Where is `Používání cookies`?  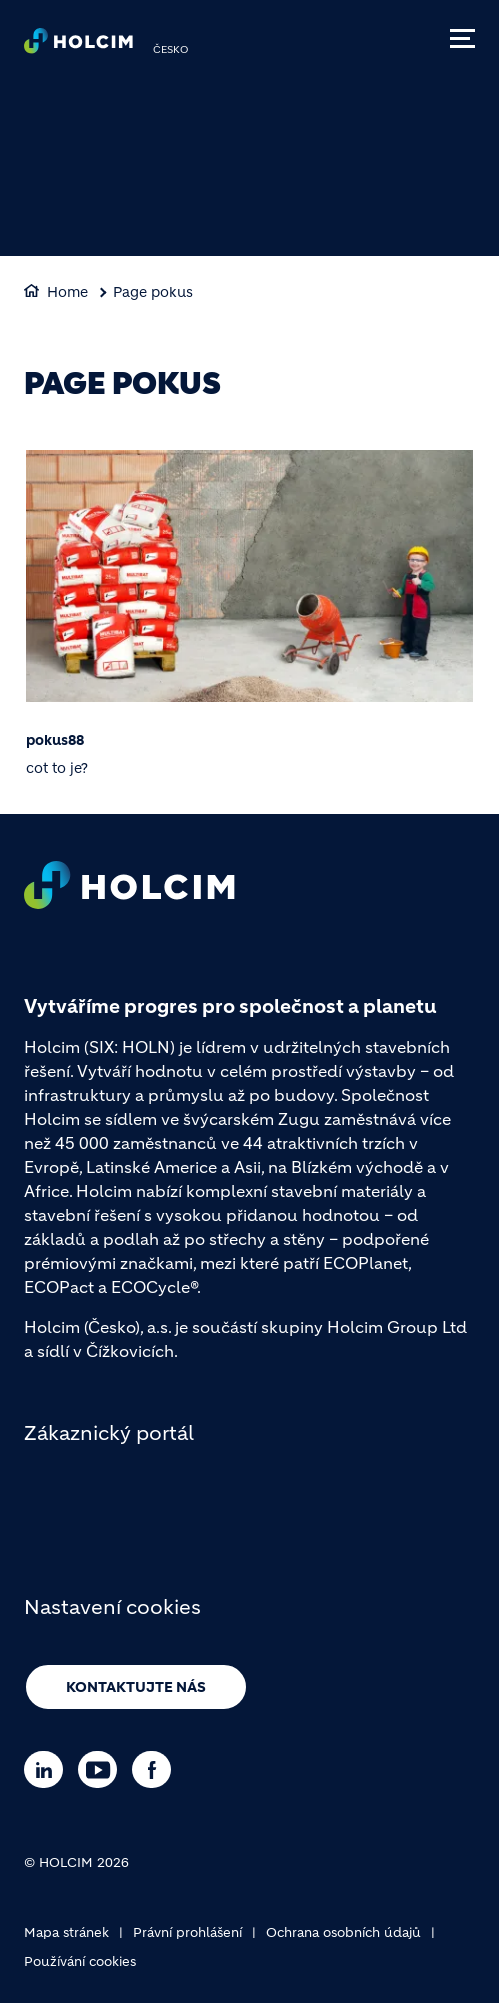
Používání cookies is located at coordinates (80, 1961).